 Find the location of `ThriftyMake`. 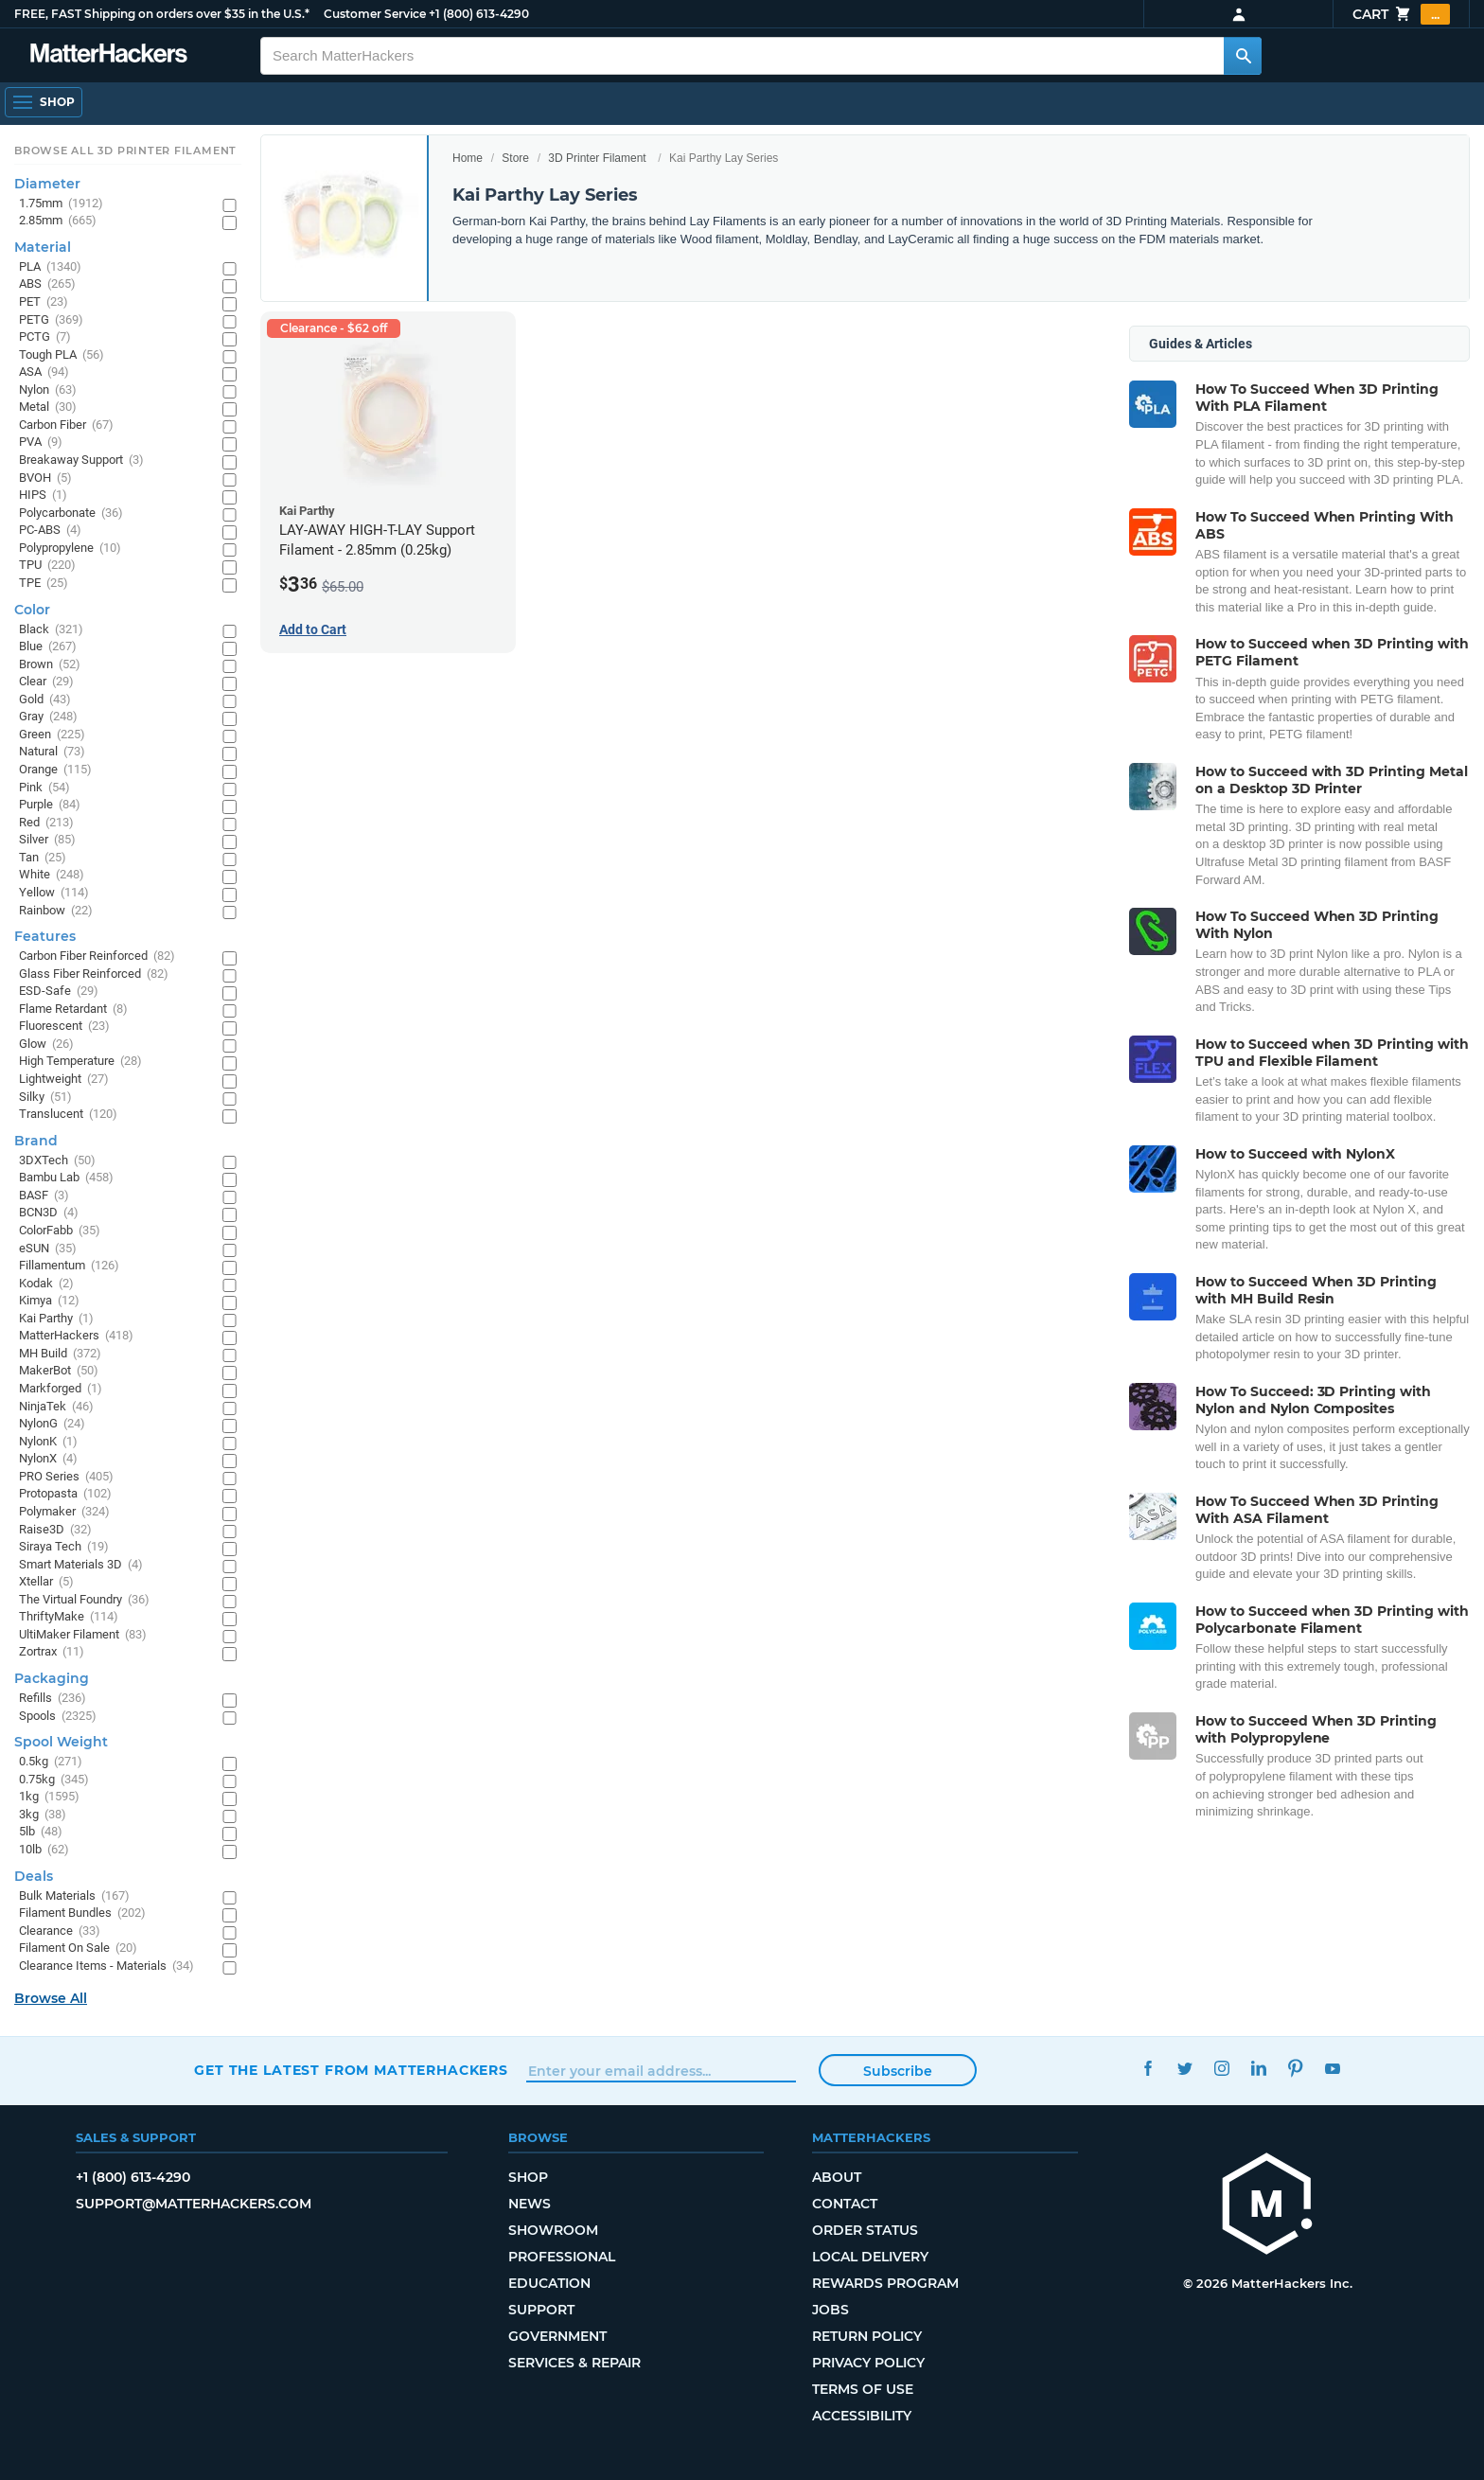

ThriftyMake is located at coordinates (68, 1617).